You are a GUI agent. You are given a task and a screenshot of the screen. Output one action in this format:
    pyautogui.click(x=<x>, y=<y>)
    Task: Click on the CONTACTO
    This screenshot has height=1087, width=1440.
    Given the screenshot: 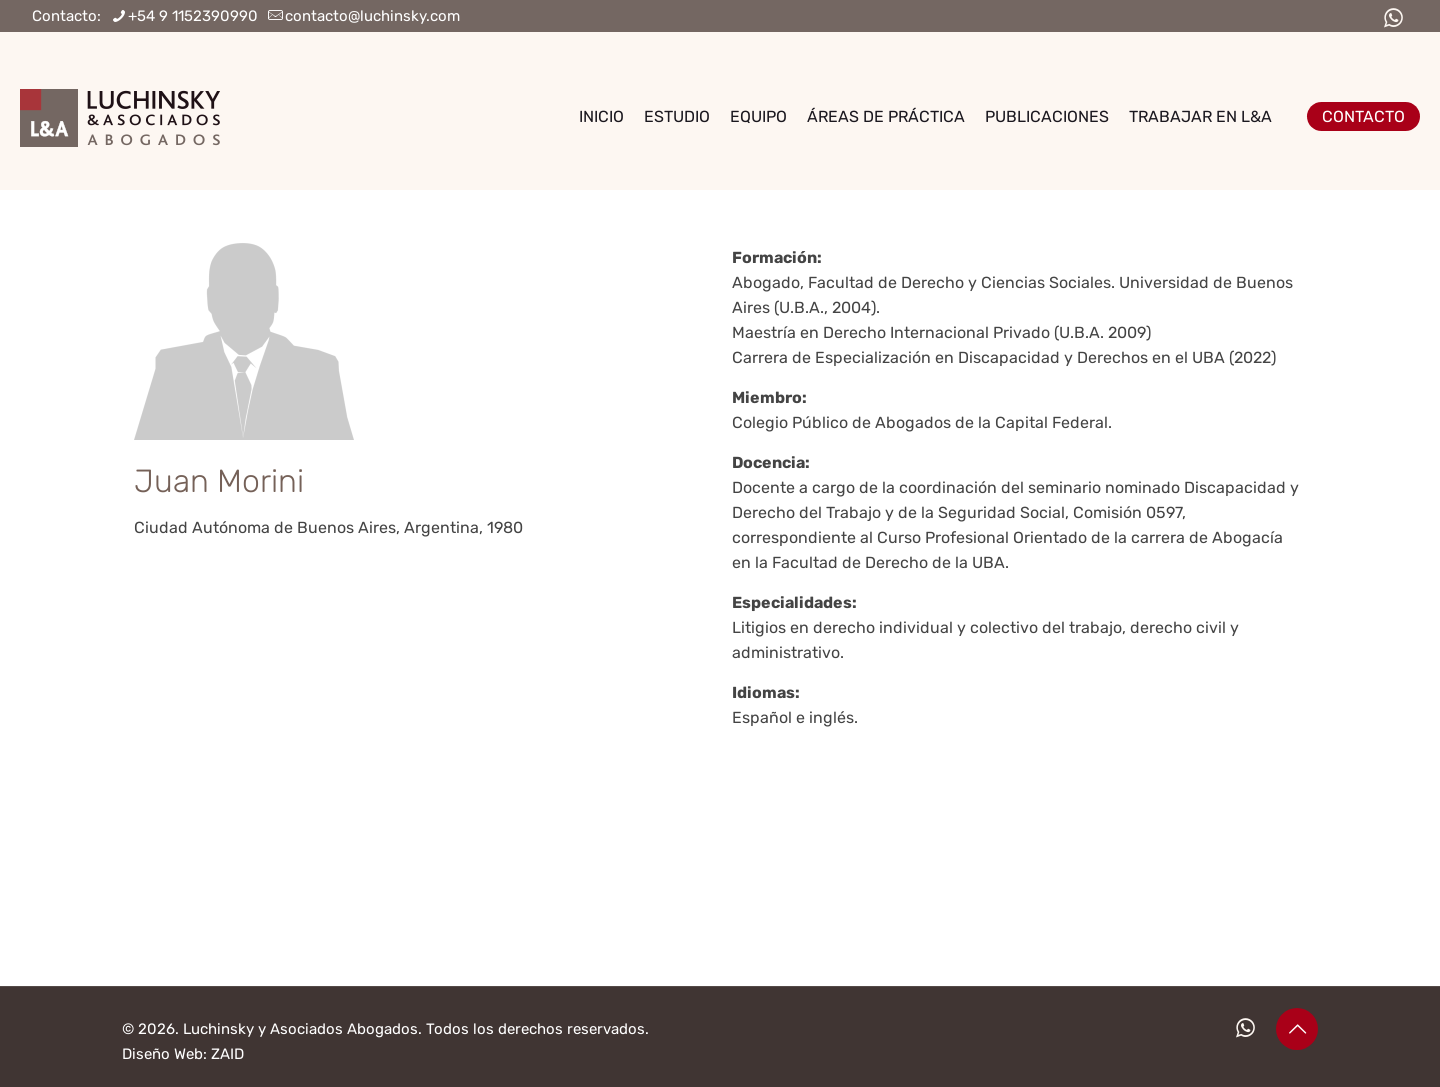 What is the action you would take?
    pyautogui.click(x=1363, y=116)
    